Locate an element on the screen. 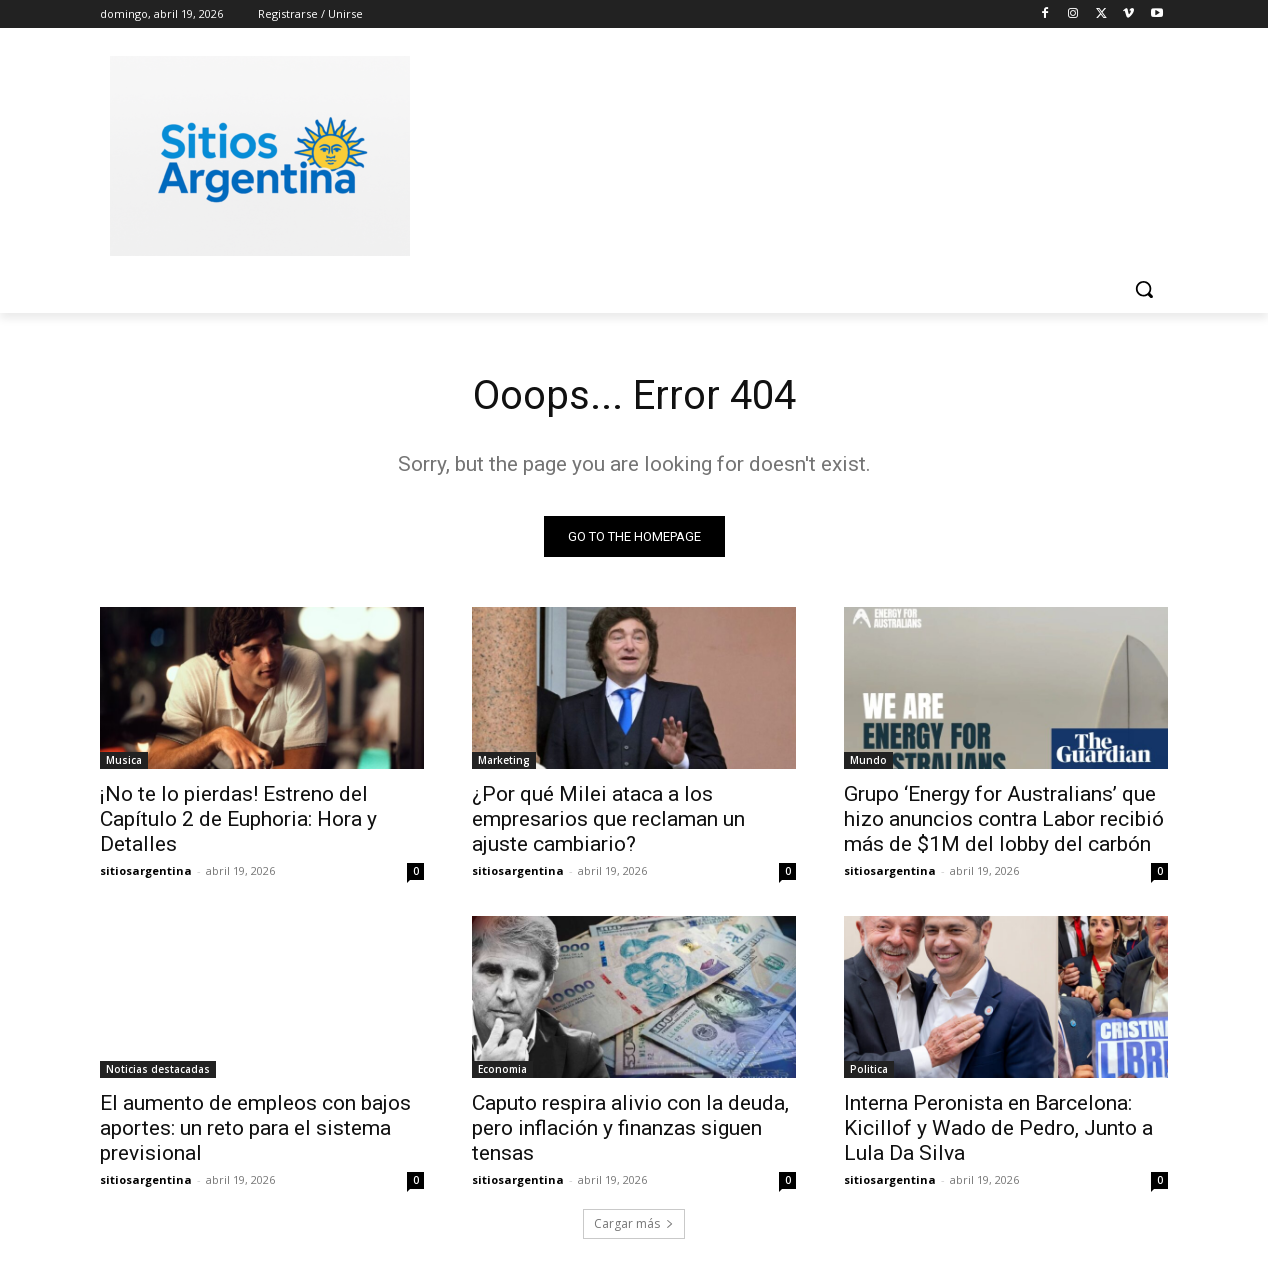 Image resolution: width=1268 pixels, height=1287 pixels. Grupo ‘Energy for Australians’ que hizo anuncios contra Labor recibió más de $1M del lobby del carbón is located at coordinates (1004, 819).